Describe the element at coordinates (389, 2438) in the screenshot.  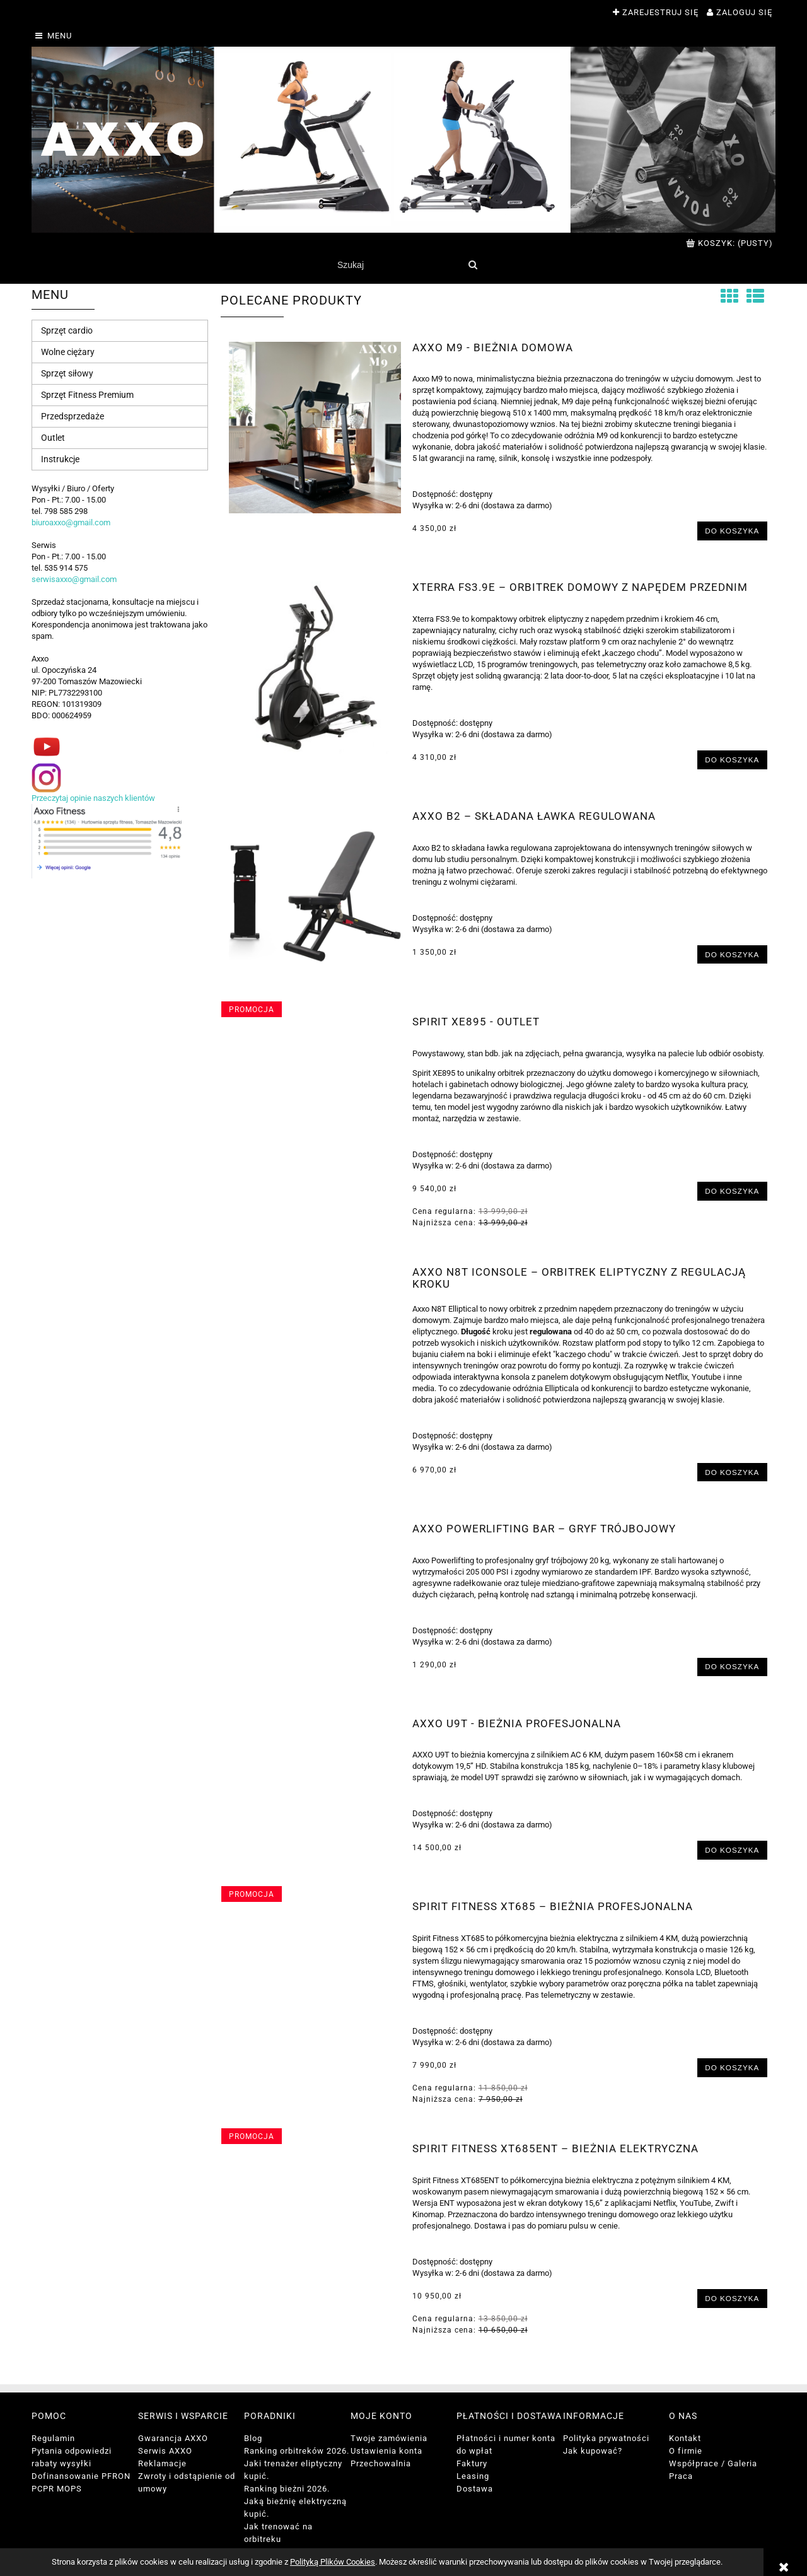
I see `Twoje zamówienia` at that location.